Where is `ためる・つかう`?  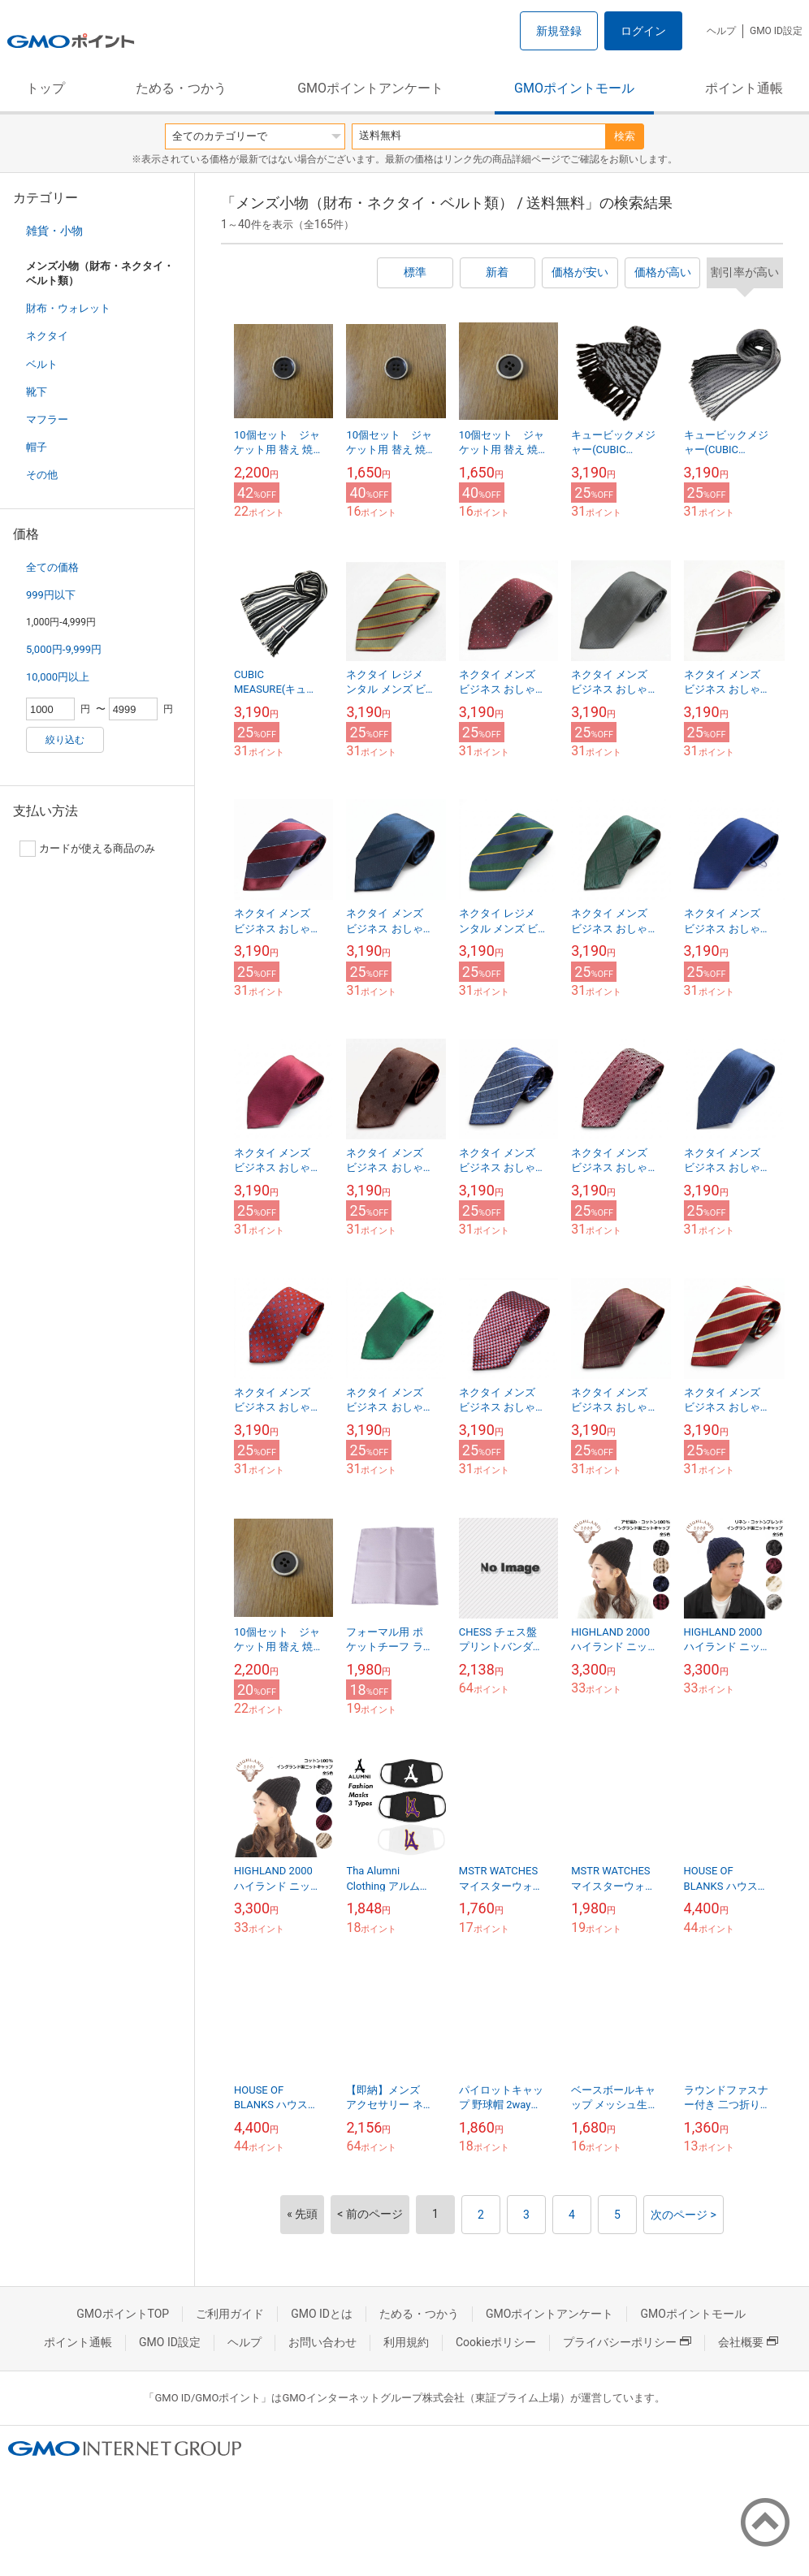
ためる・つかう is located at coordinates (181, 88).